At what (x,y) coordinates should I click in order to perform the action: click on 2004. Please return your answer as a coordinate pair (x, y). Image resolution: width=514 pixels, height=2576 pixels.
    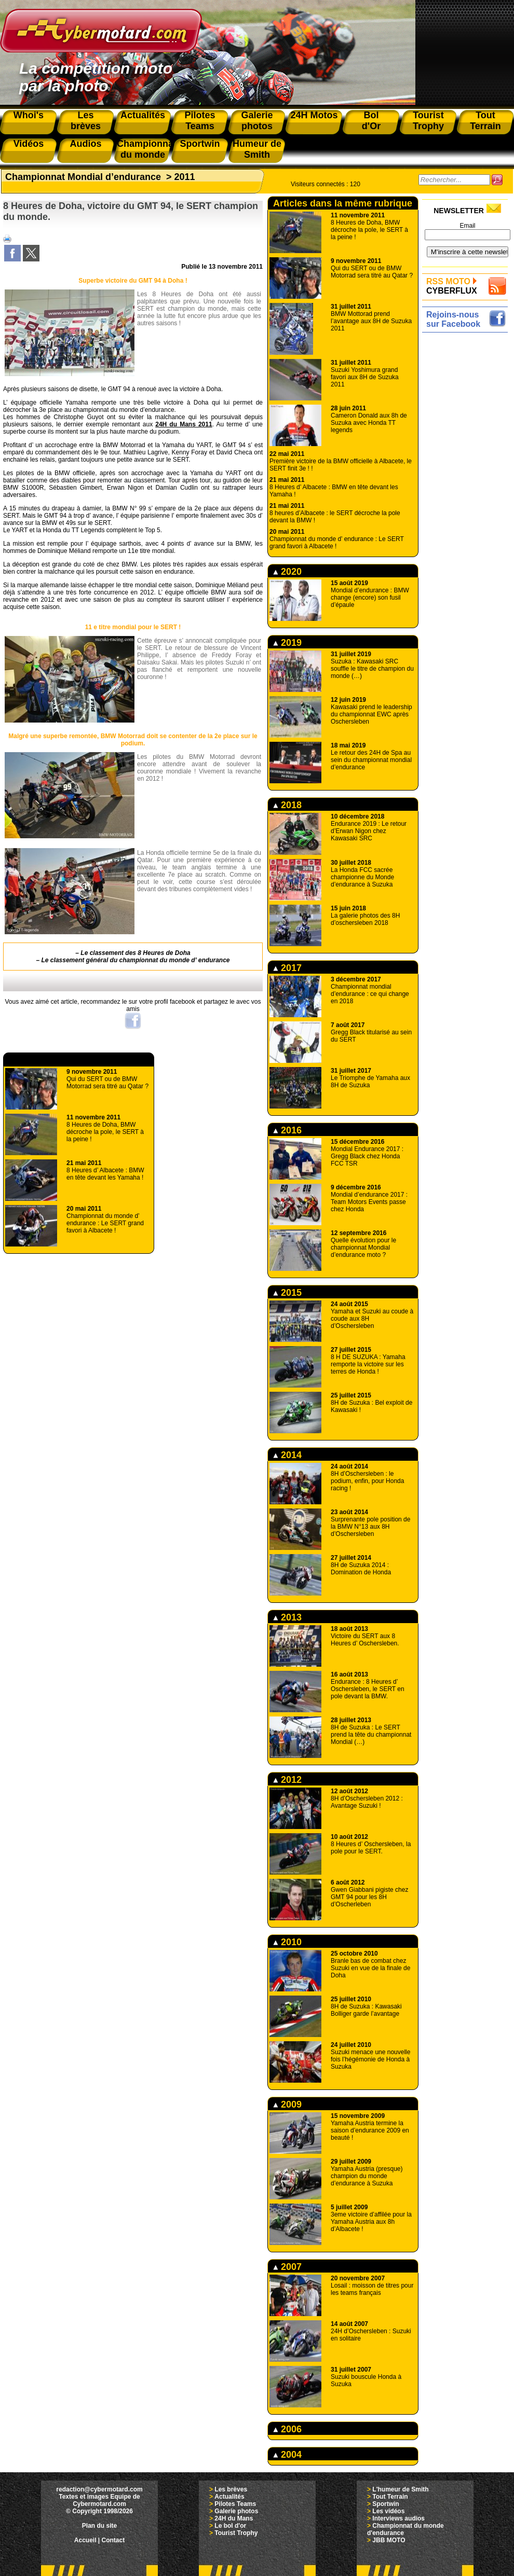
    Looking at the image, I should click on (287, 2454).